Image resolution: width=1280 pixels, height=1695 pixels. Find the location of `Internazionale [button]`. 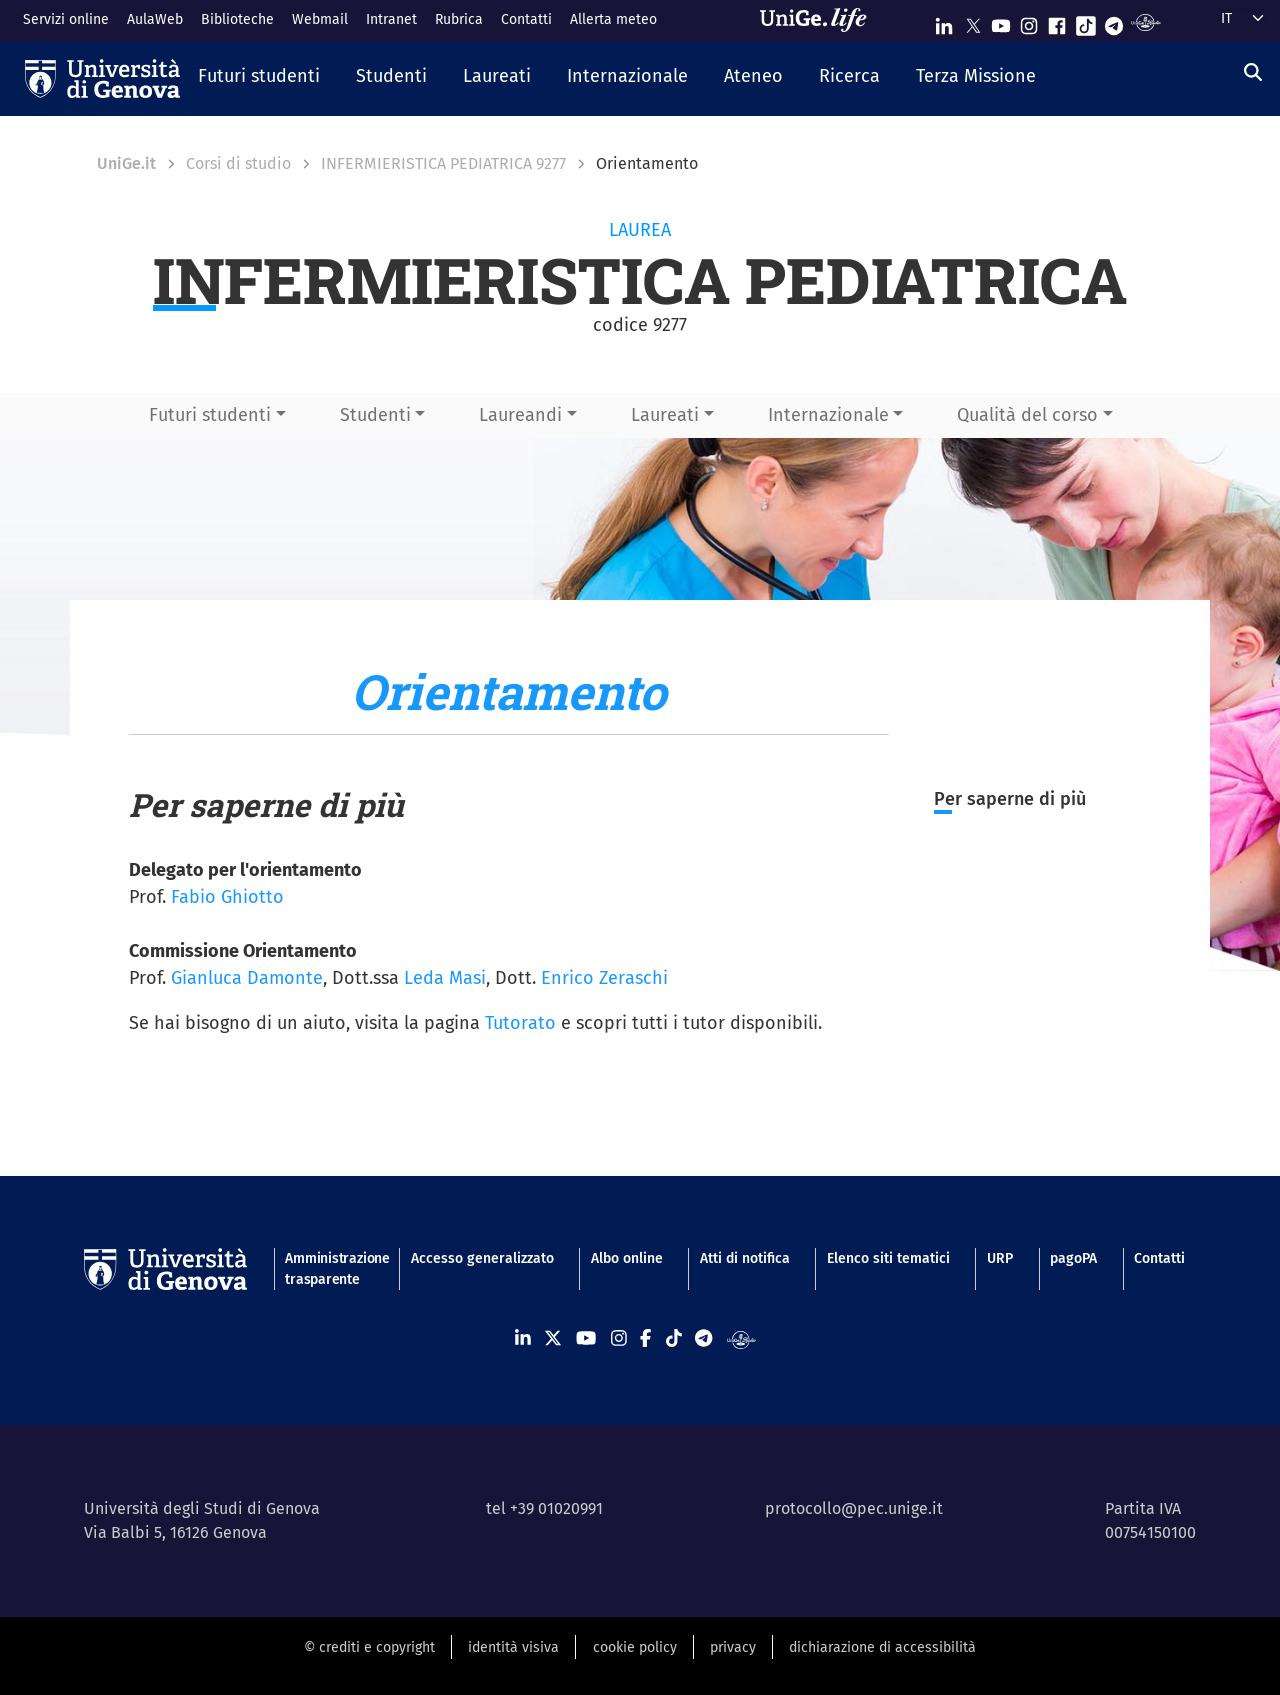

Internazionale [button] is located at coordinates (828, 415).